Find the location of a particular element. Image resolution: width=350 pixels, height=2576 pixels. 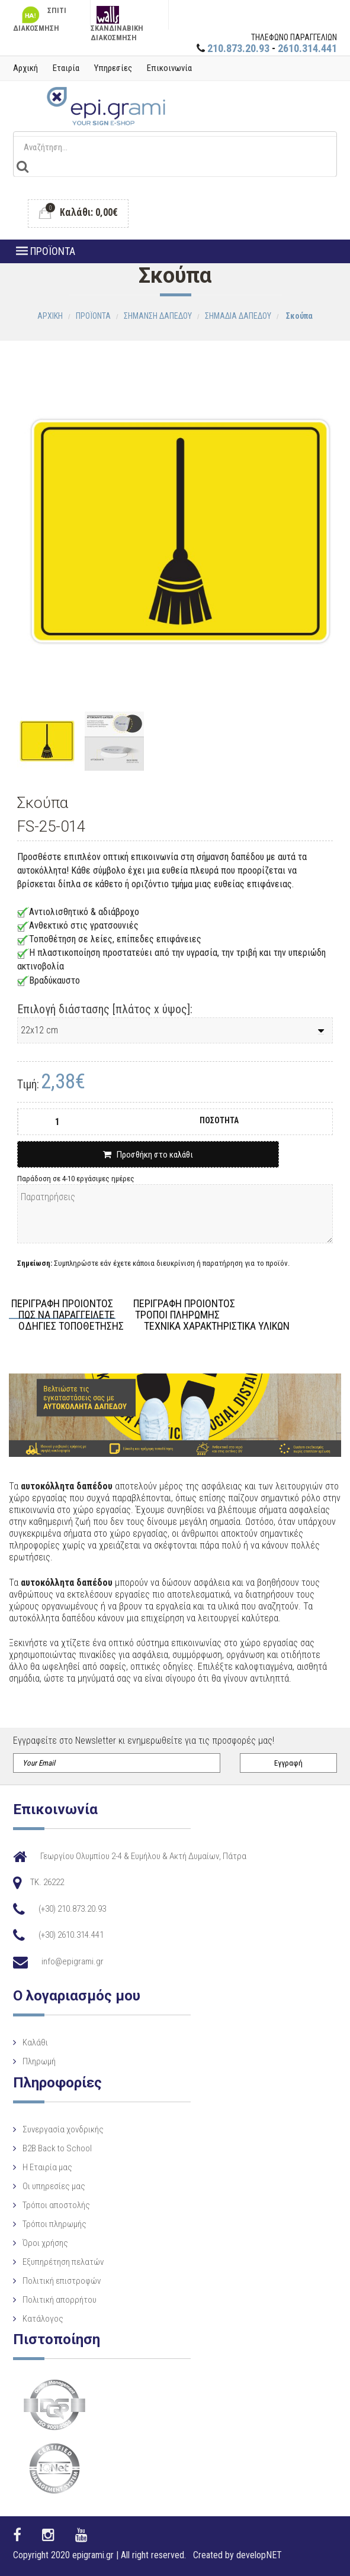

(+30) 210.873.20.93 is located at coordinates (72, 1908).